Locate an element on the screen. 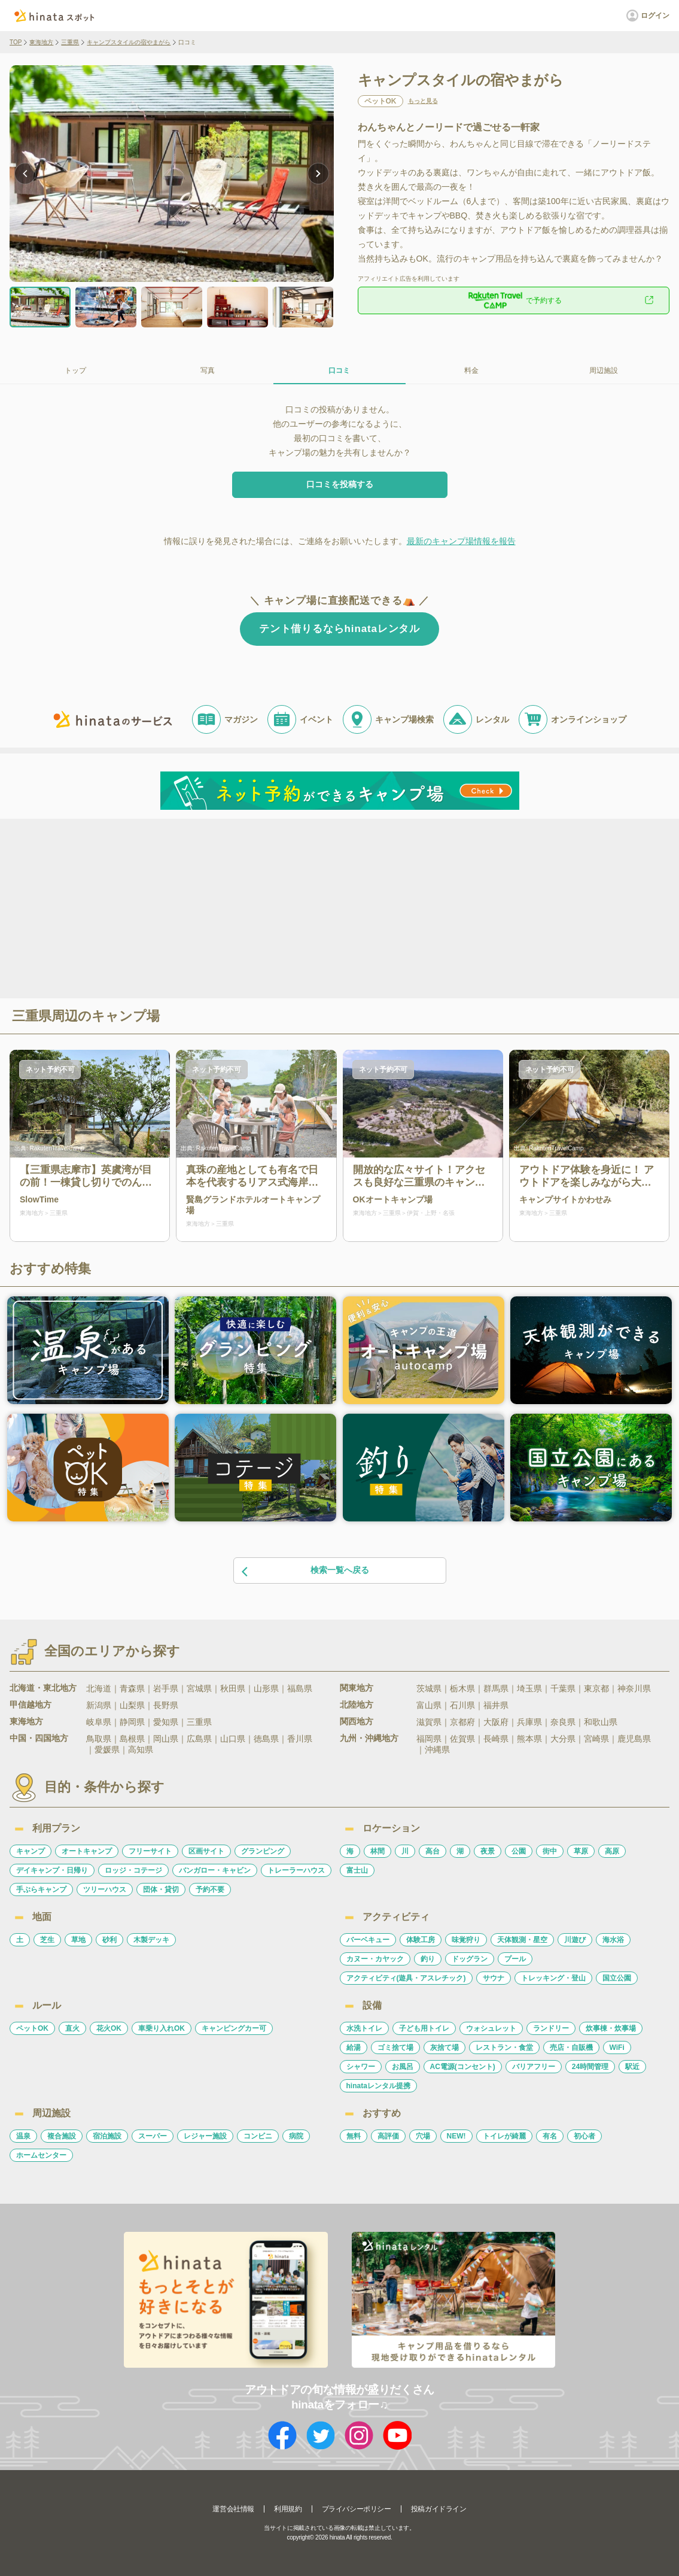 Image resolution: width=679 pixels, height=2576 pixels. 静岡県 is located at coordinates (132, 1722).